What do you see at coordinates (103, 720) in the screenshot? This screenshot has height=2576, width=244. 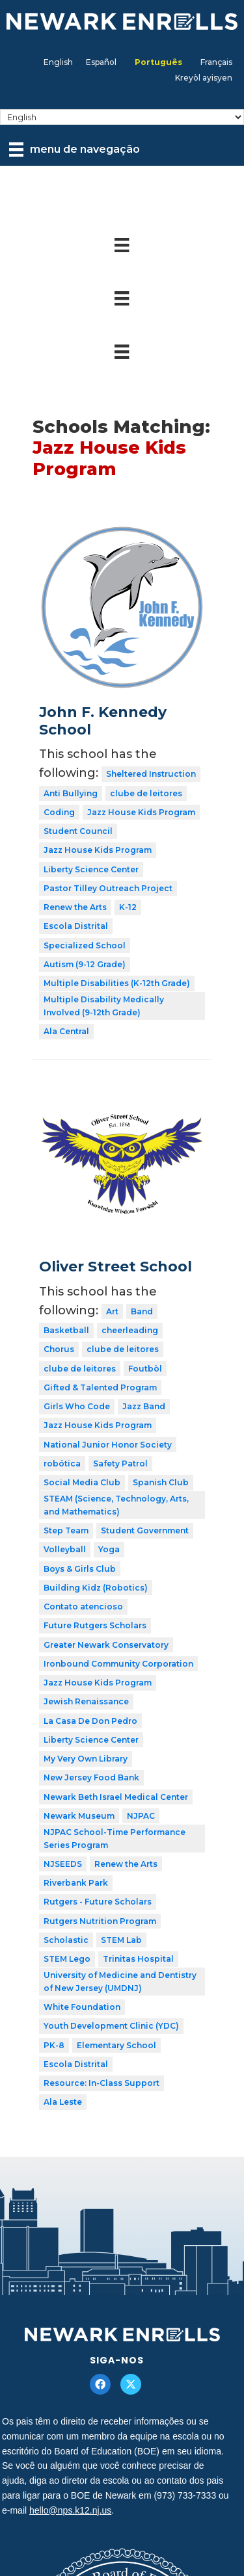 I see `John F. Kennedy School` at bounding box center [103, 720].